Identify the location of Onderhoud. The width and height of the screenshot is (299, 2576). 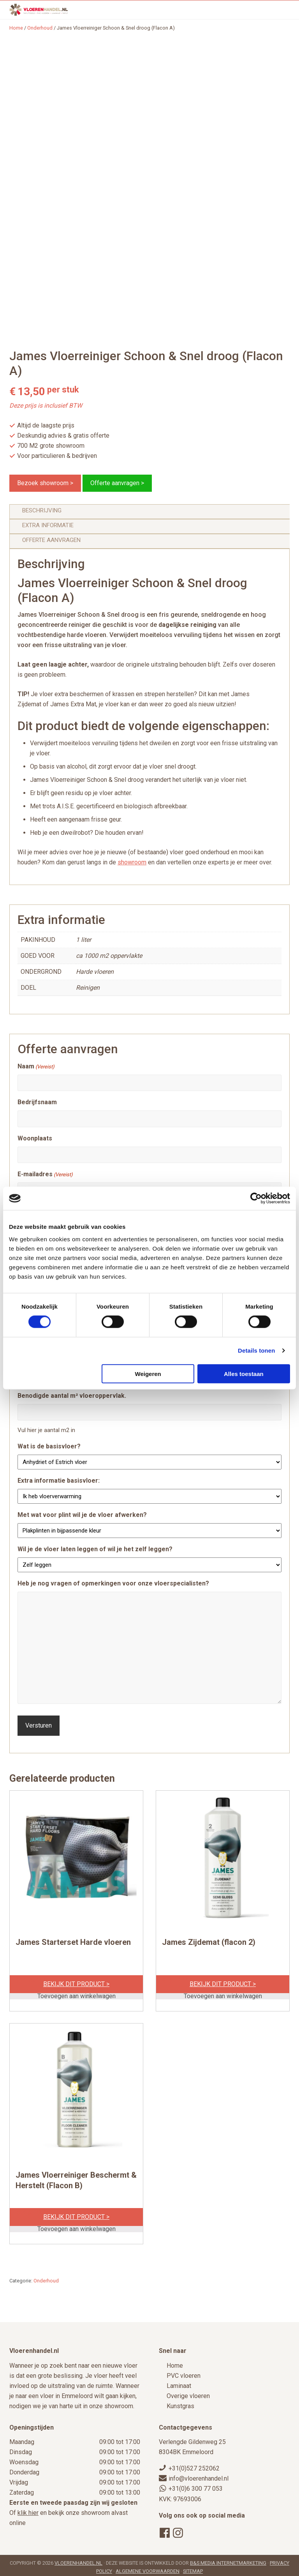
(40, 28).